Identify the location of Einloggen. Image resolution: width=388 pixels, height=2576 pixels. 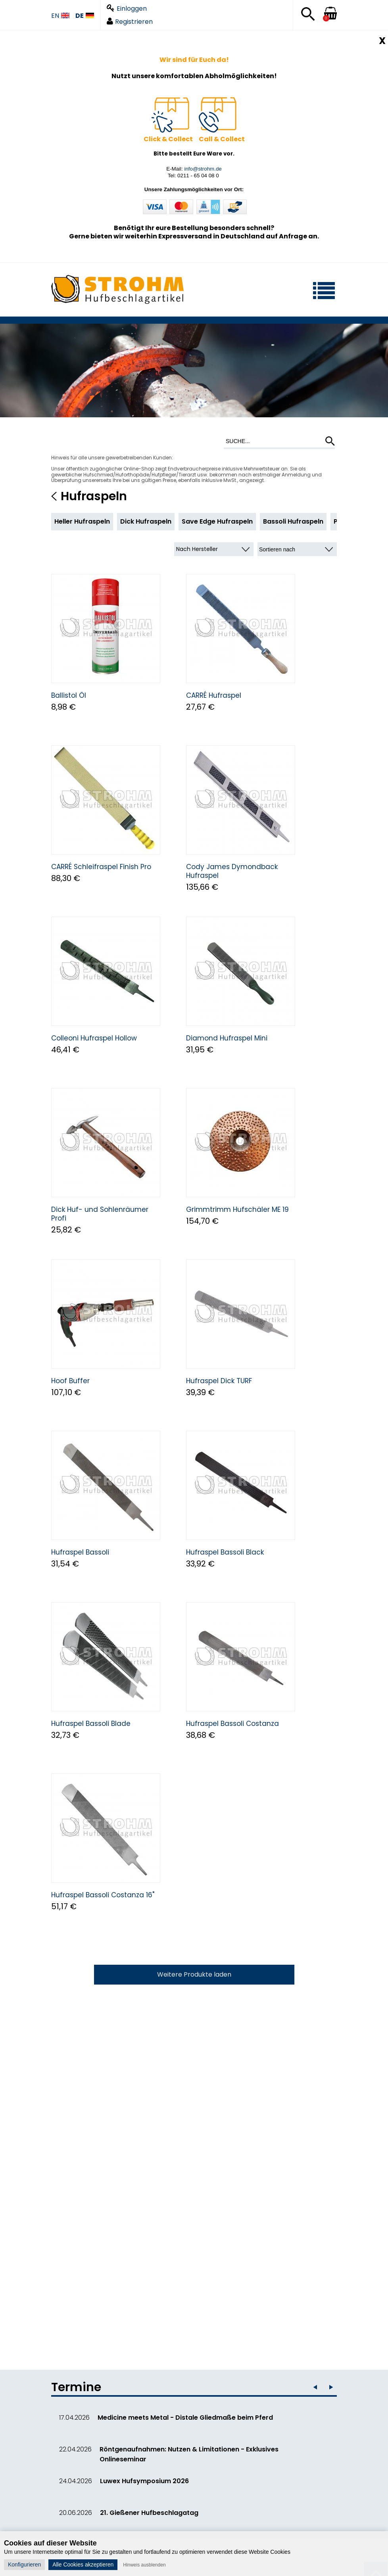
(127, 8).